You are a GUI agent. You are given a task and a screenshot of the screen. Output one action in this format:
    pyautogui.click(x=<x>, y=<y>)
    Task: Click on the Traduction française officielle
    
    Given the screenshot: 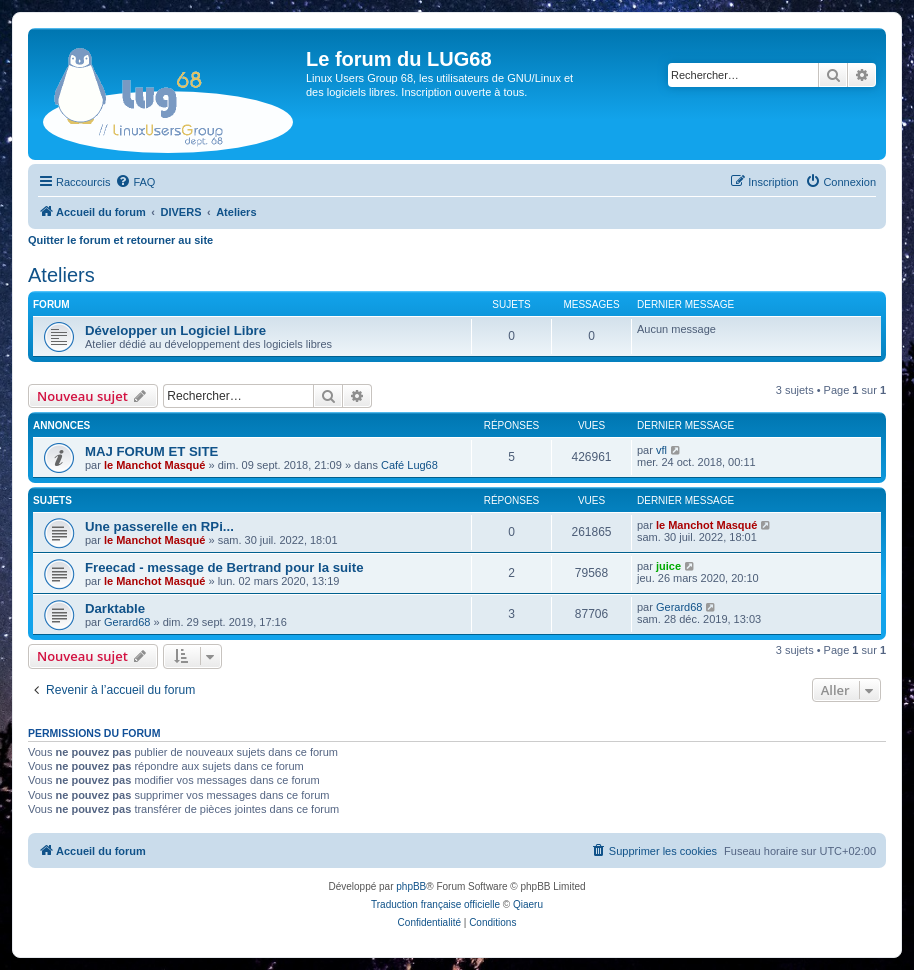 What is the action you would take?
    pyautogui.click(x=435, y=904)
    